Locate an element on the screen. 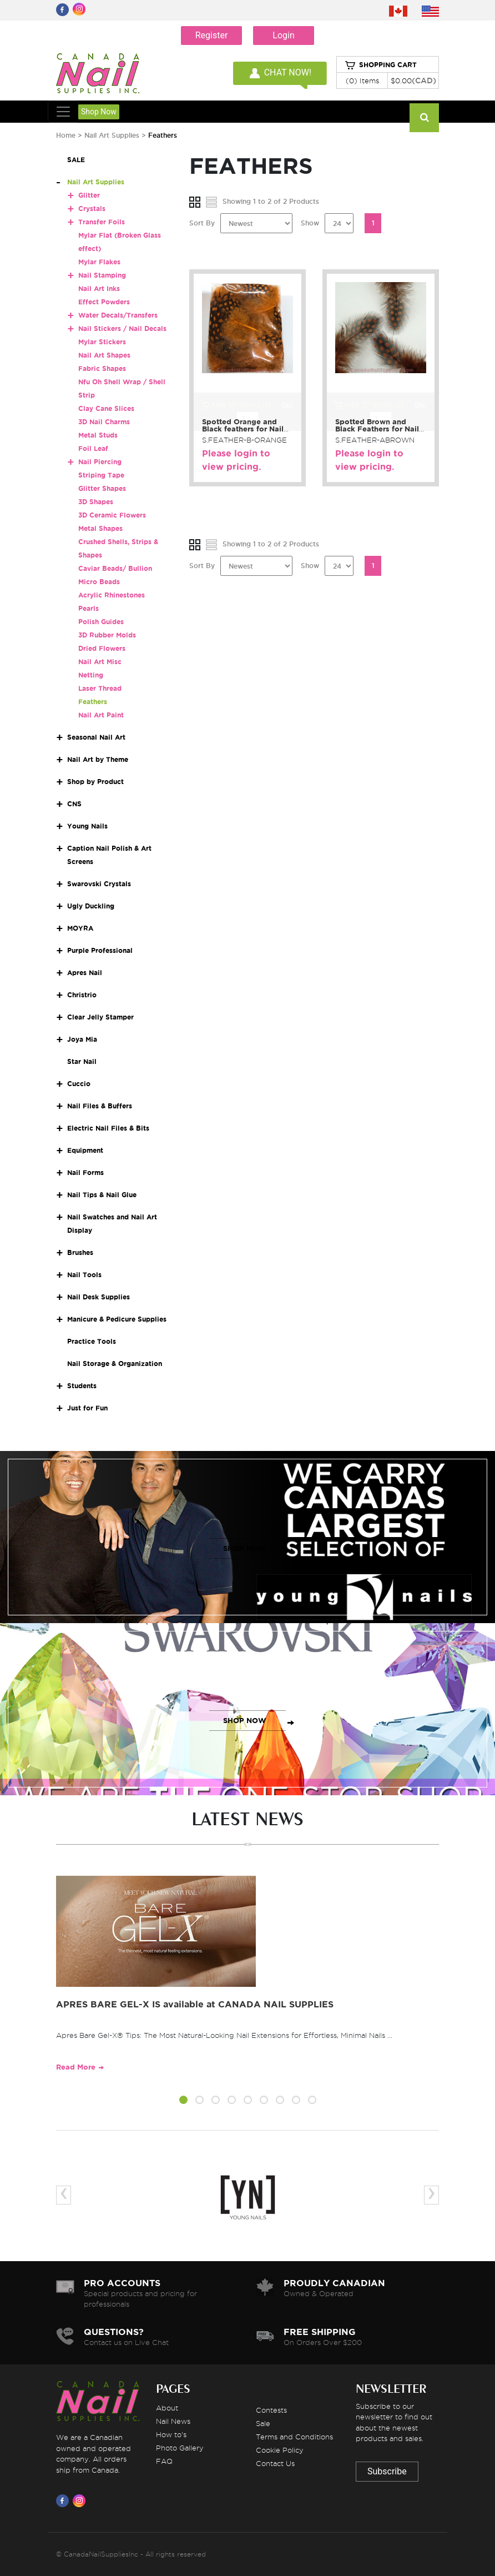 This screenshot has width=495, height=2576. Practice Tools is located at coordinates (91, 1341).